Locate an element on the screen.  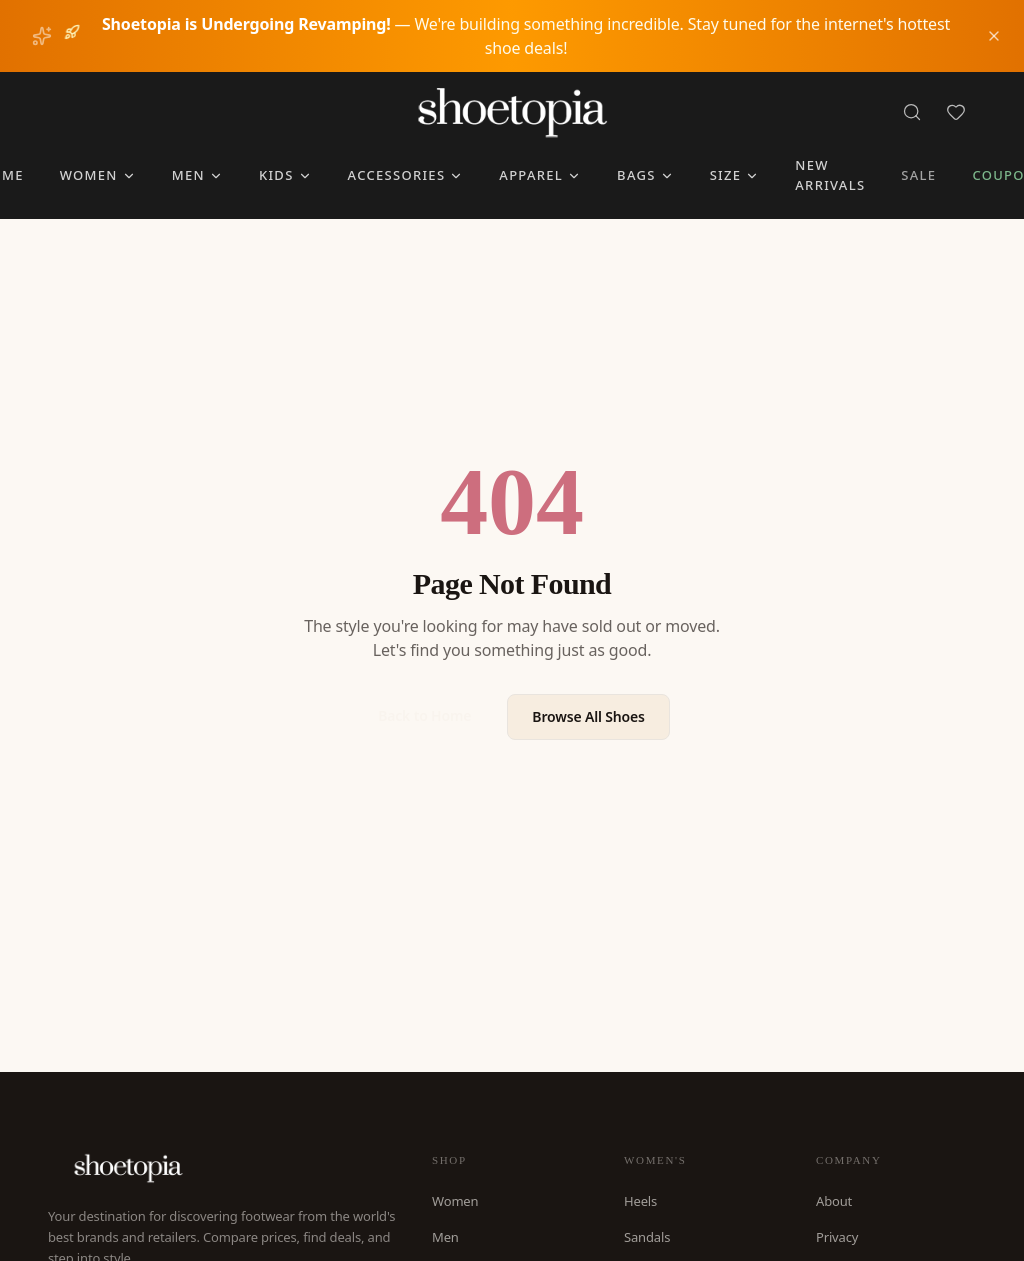
Accessories is located at coordinates (406, 175).